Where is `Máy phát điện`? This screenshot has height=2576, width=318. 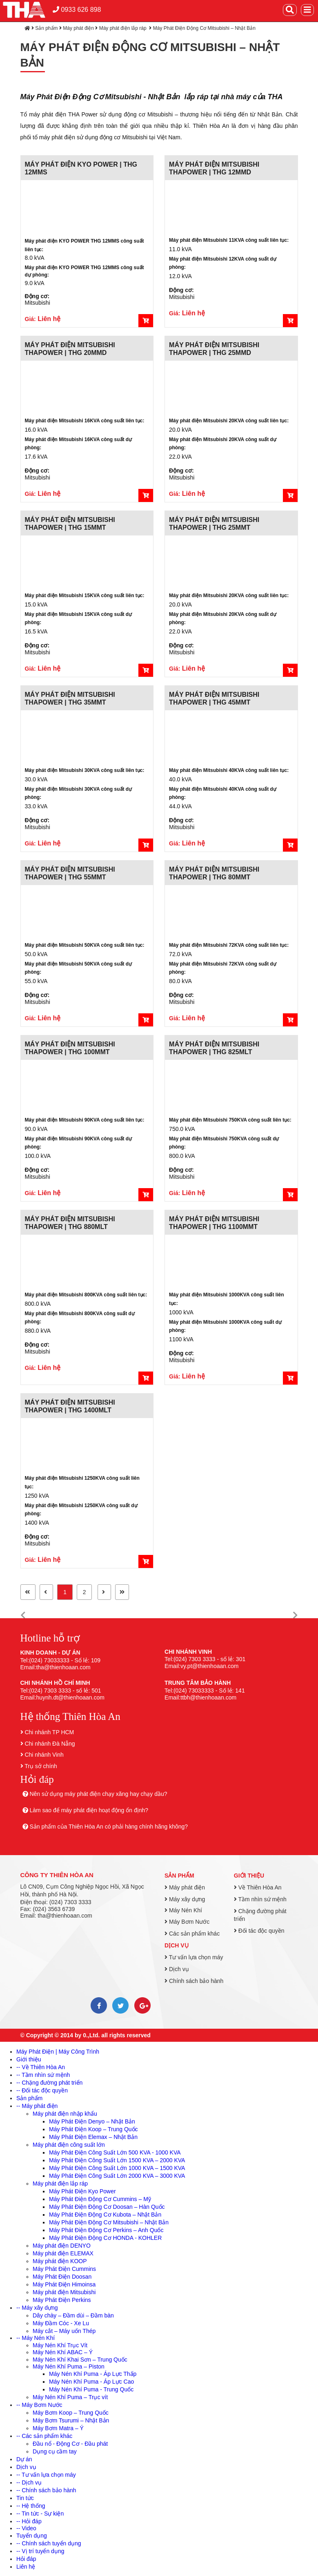
Máy phát điện is located at coordinates (78, 28).